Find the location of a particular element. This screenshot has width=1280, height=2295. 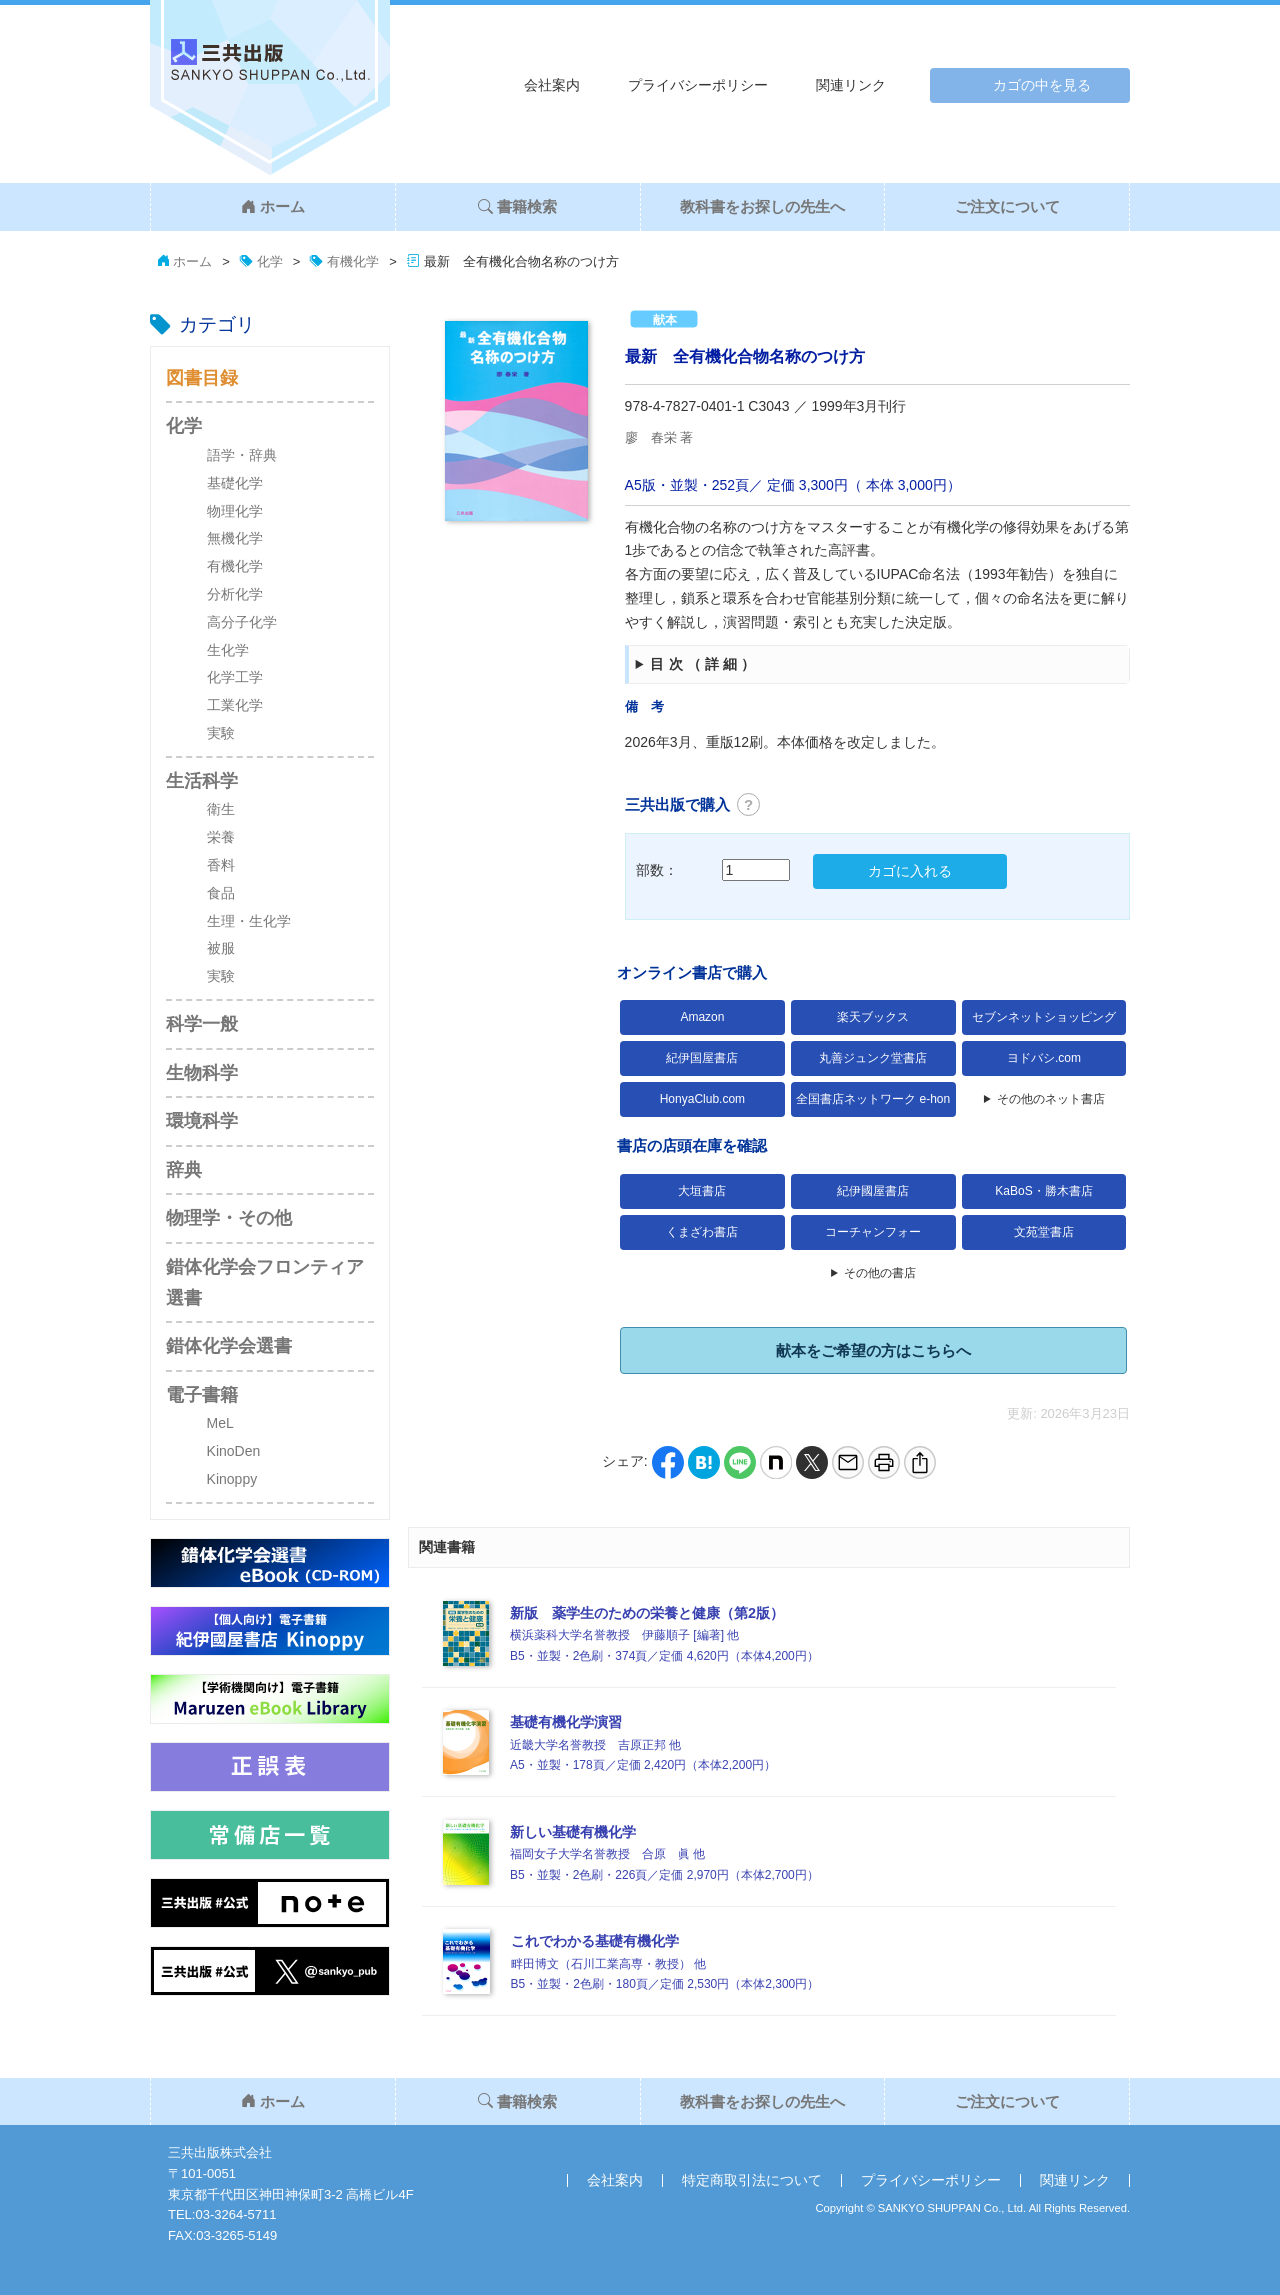

関連リンク is located at coordinates (851, 85).